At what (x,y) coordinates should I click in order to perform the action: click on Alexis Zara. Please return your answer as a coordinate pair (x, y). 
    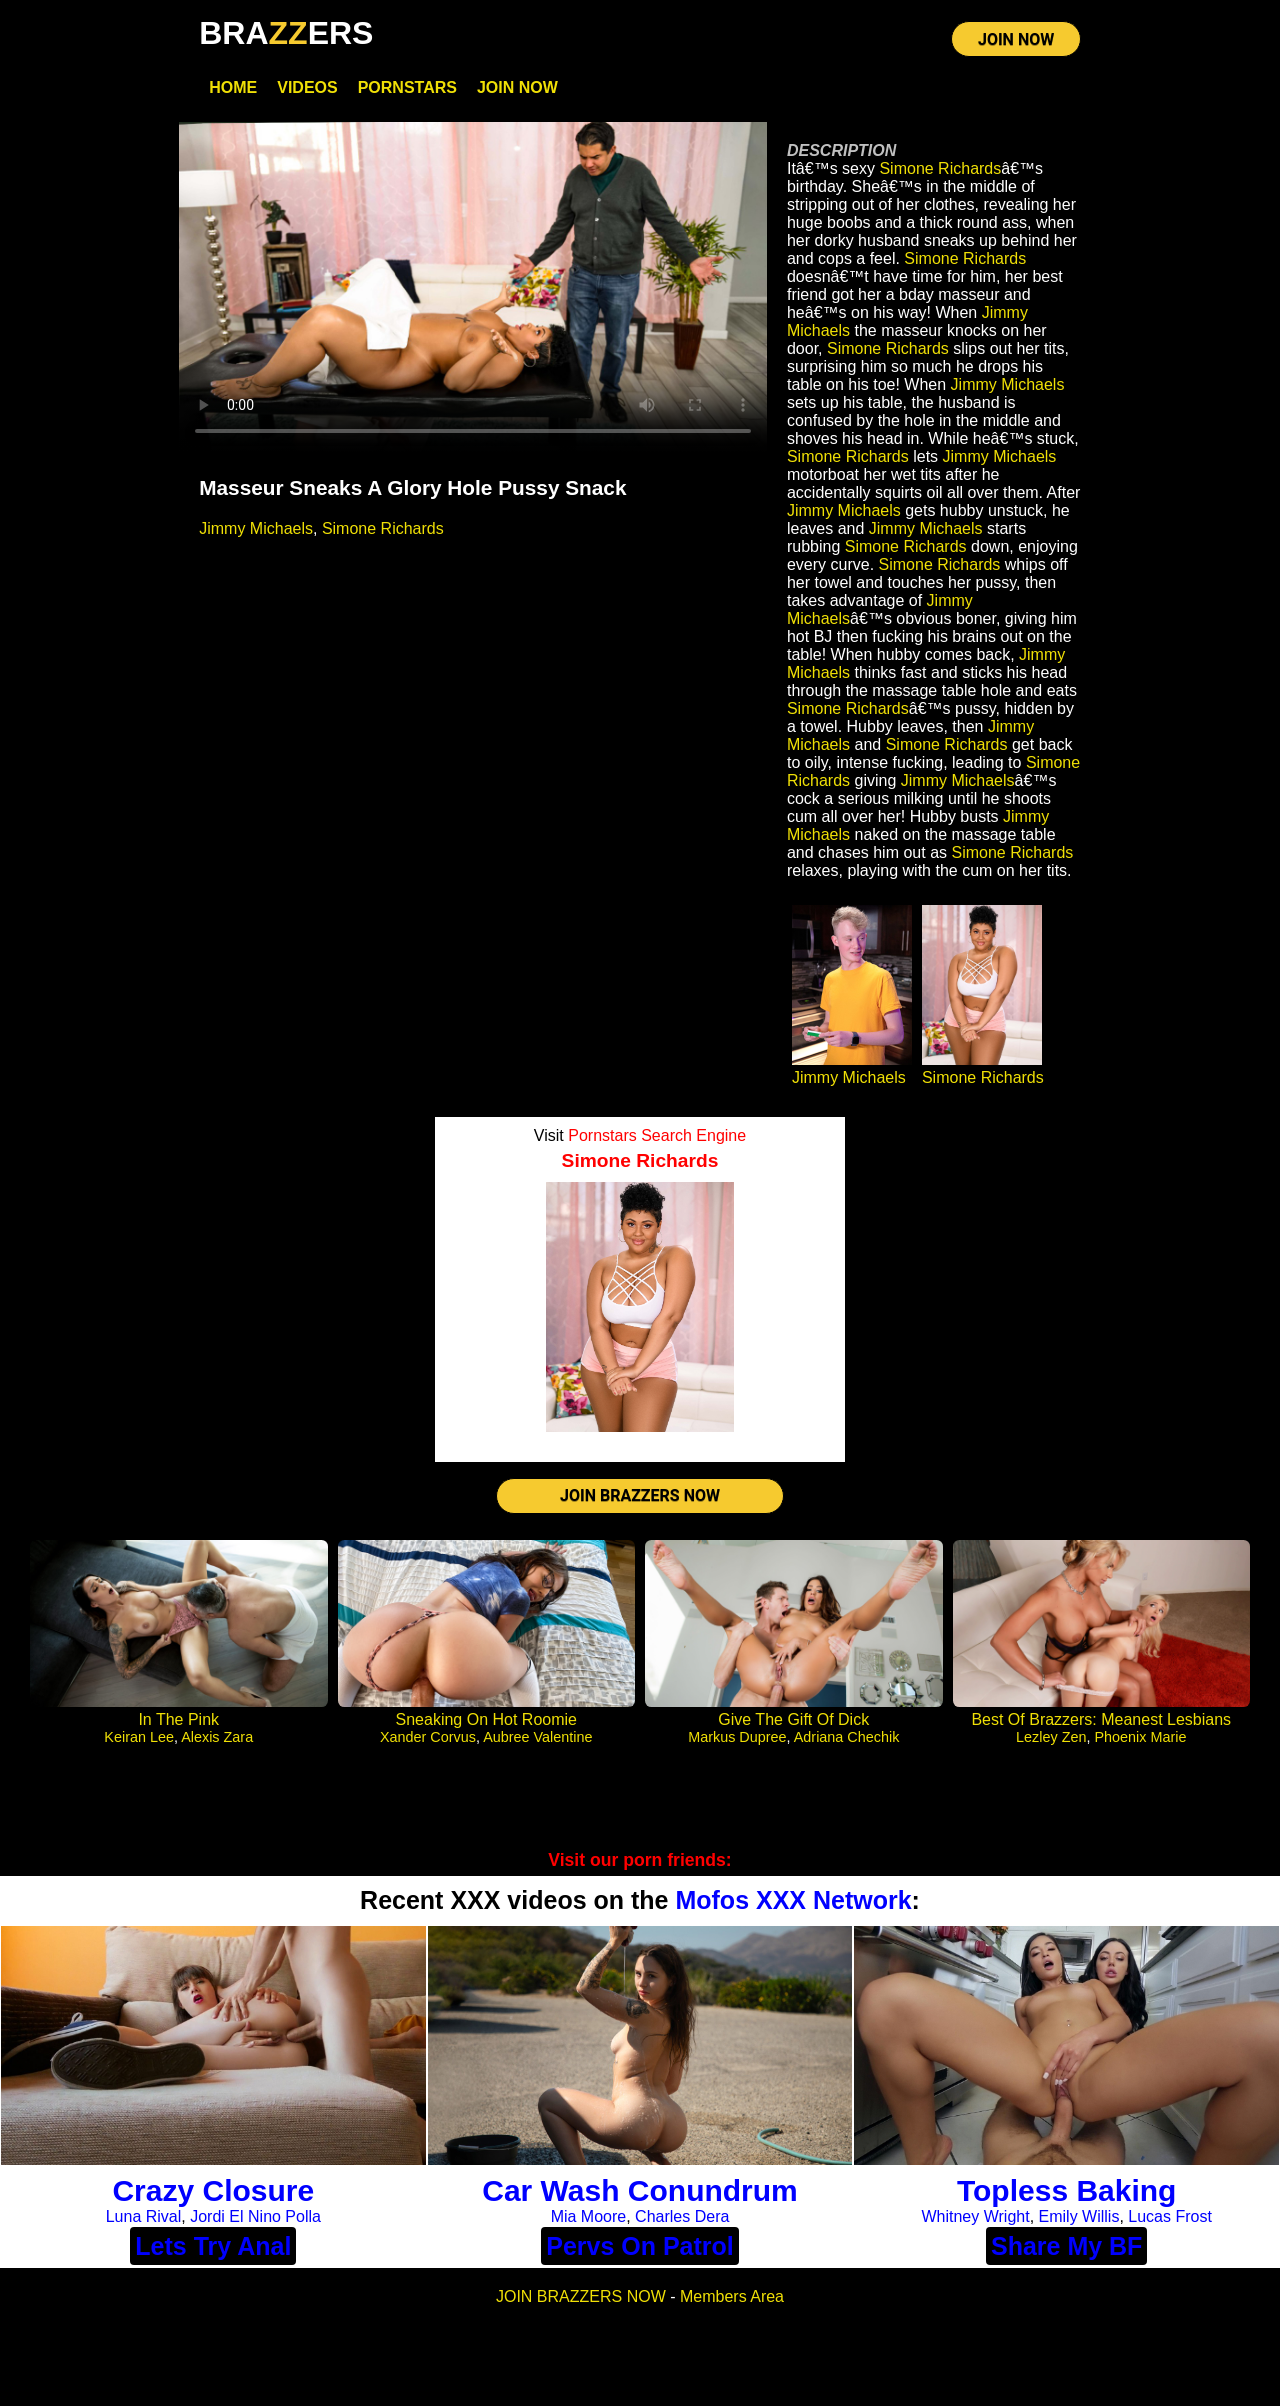
    Looking at the image, I should click on (217, 1737).